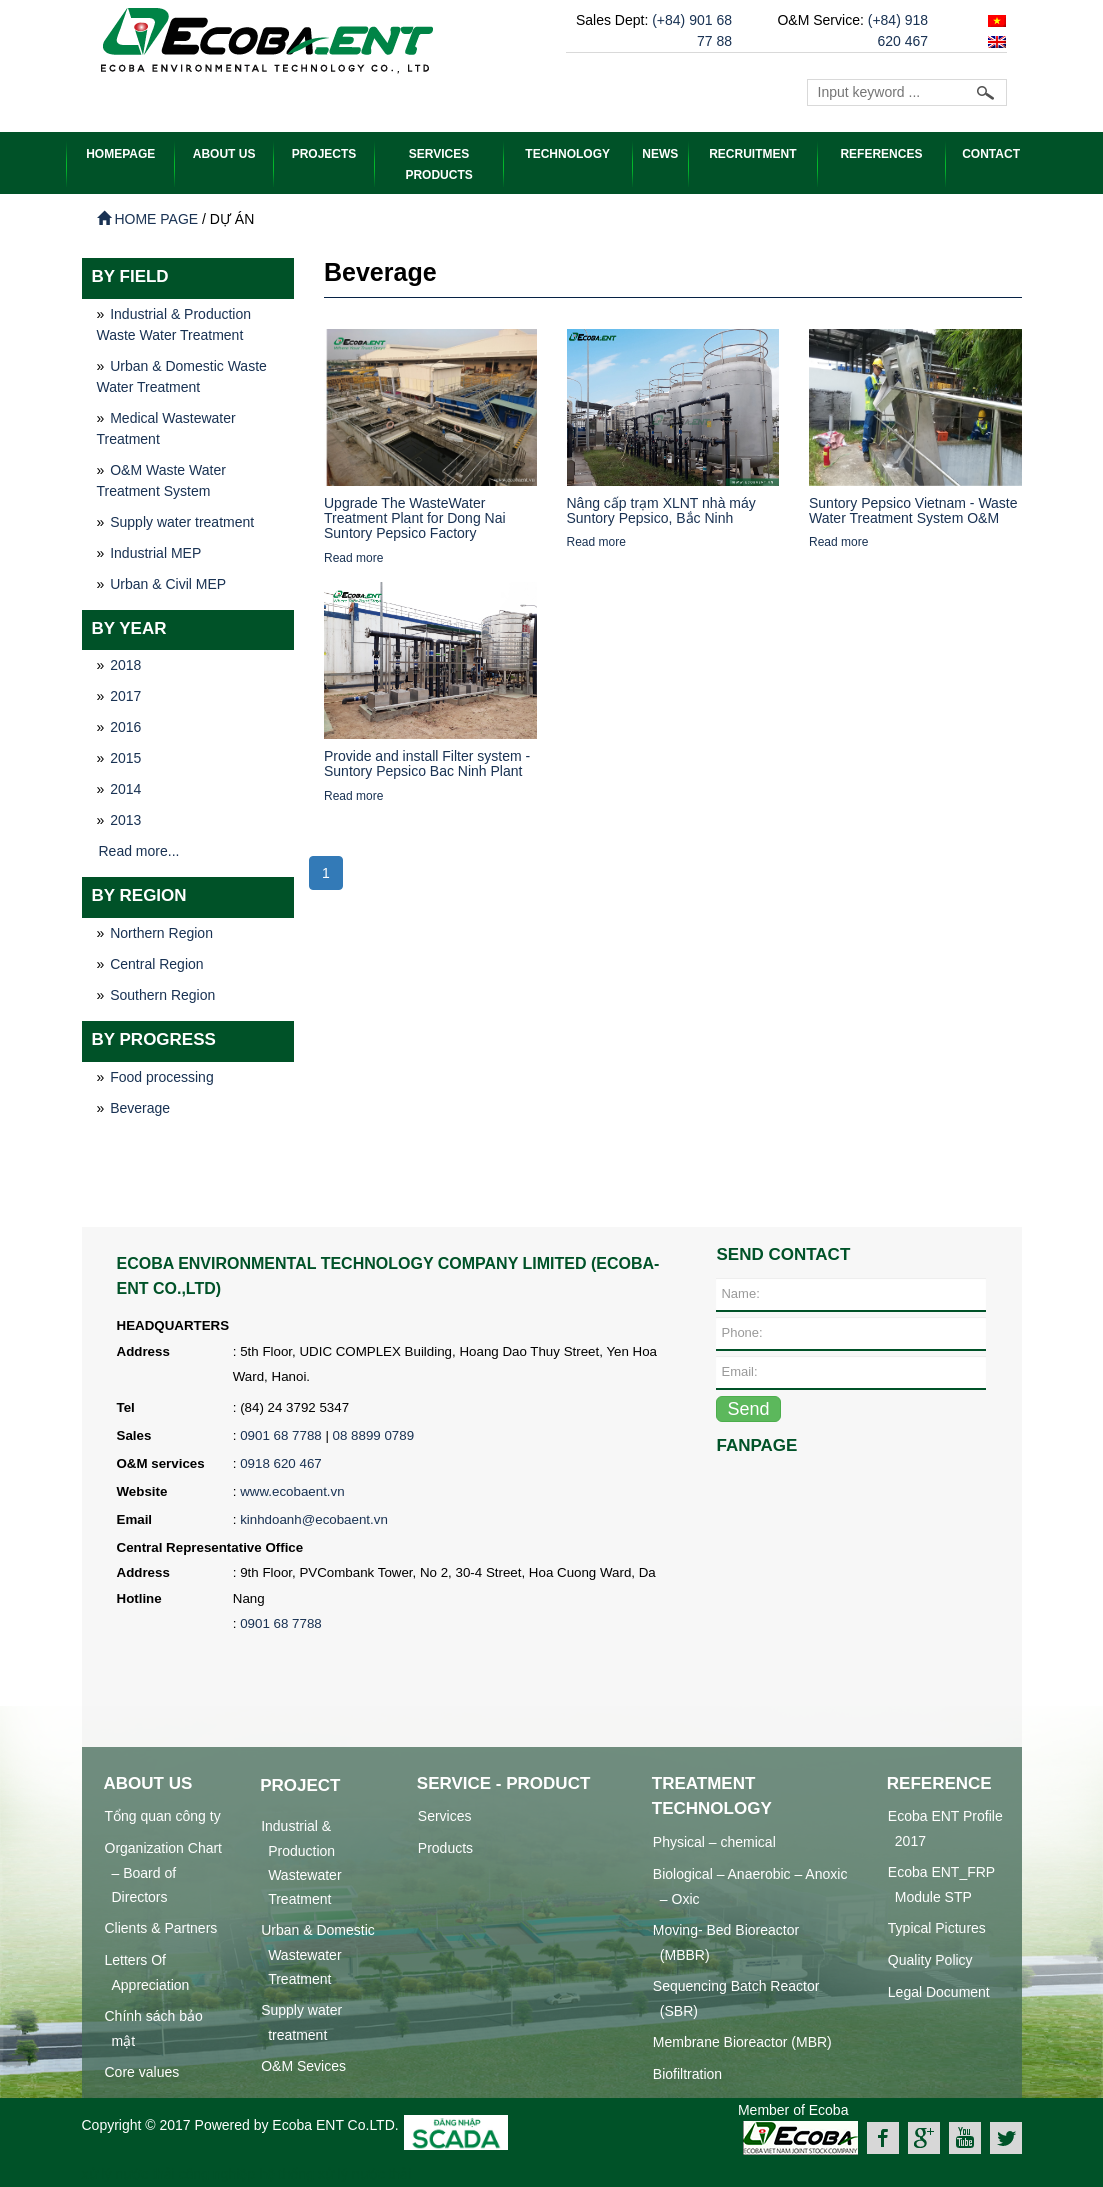 This screenshot has width=1103, height=2187. I want to click on 2014, so click(125, 788).